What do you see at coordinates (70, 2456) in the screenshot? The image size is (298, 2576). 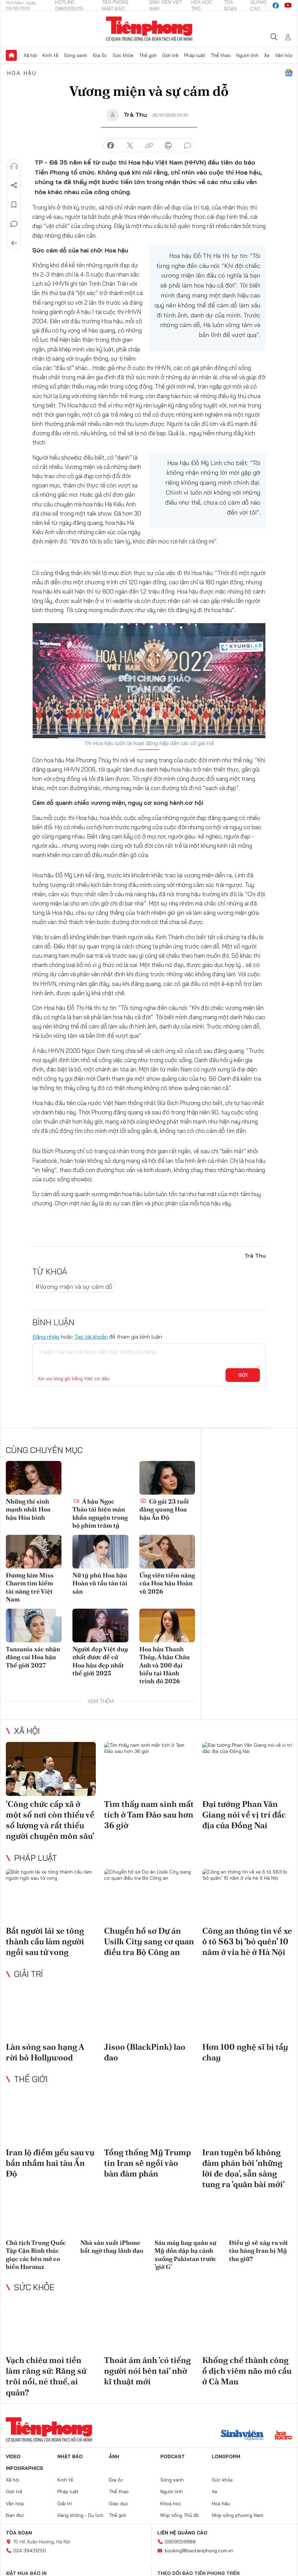 I see `Nhật báo` at bounding box center [70, 2456].